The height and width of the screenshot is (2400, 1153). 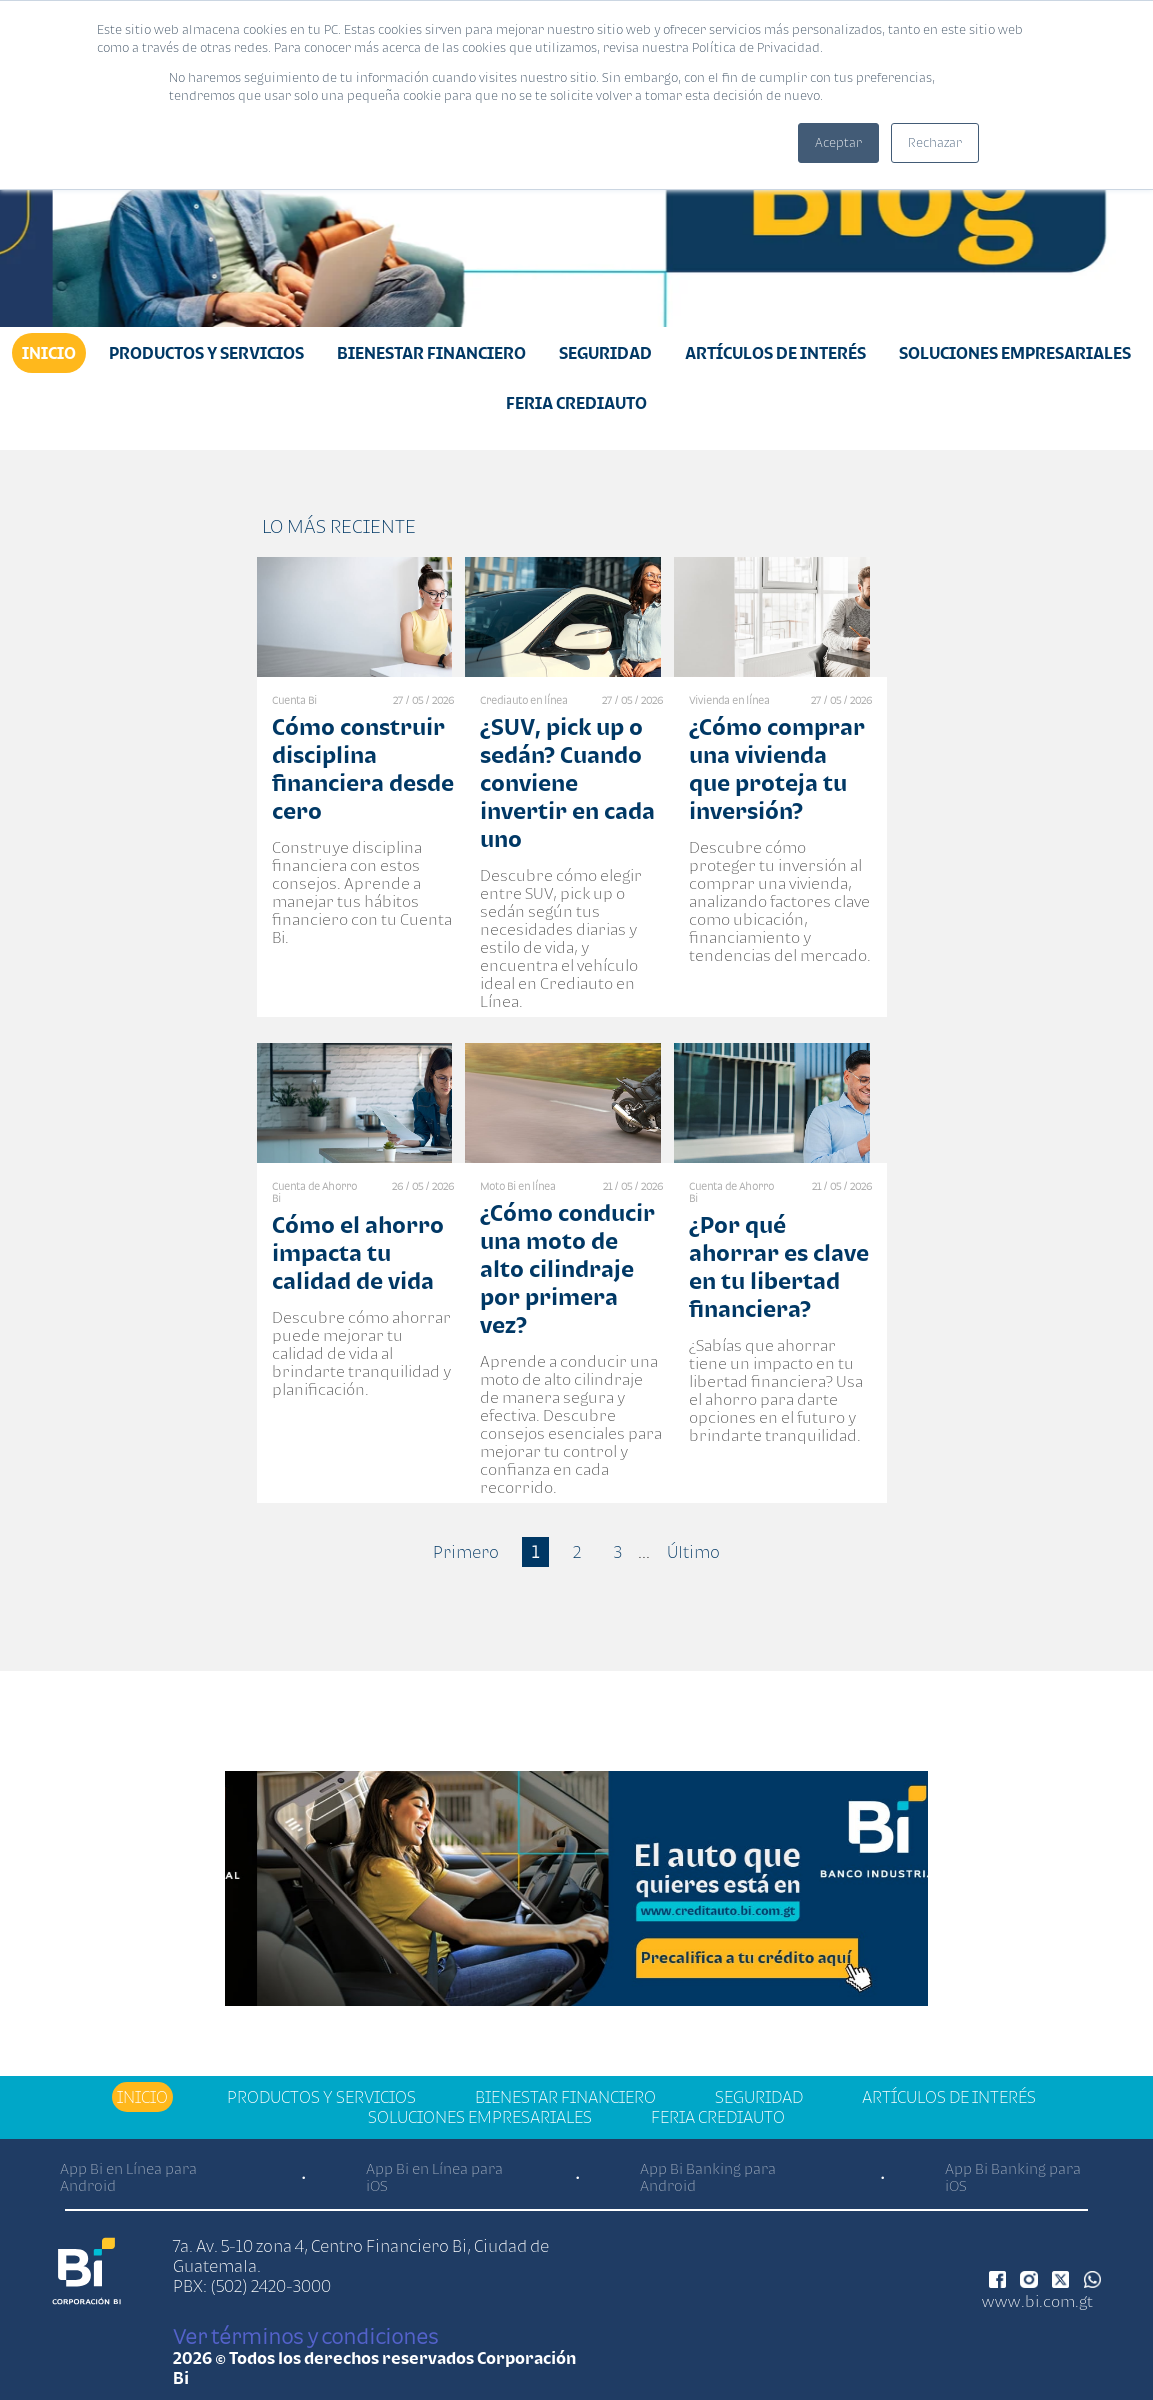 I want to click on www.bi.com.gt, so click(x=1037, y=2301).